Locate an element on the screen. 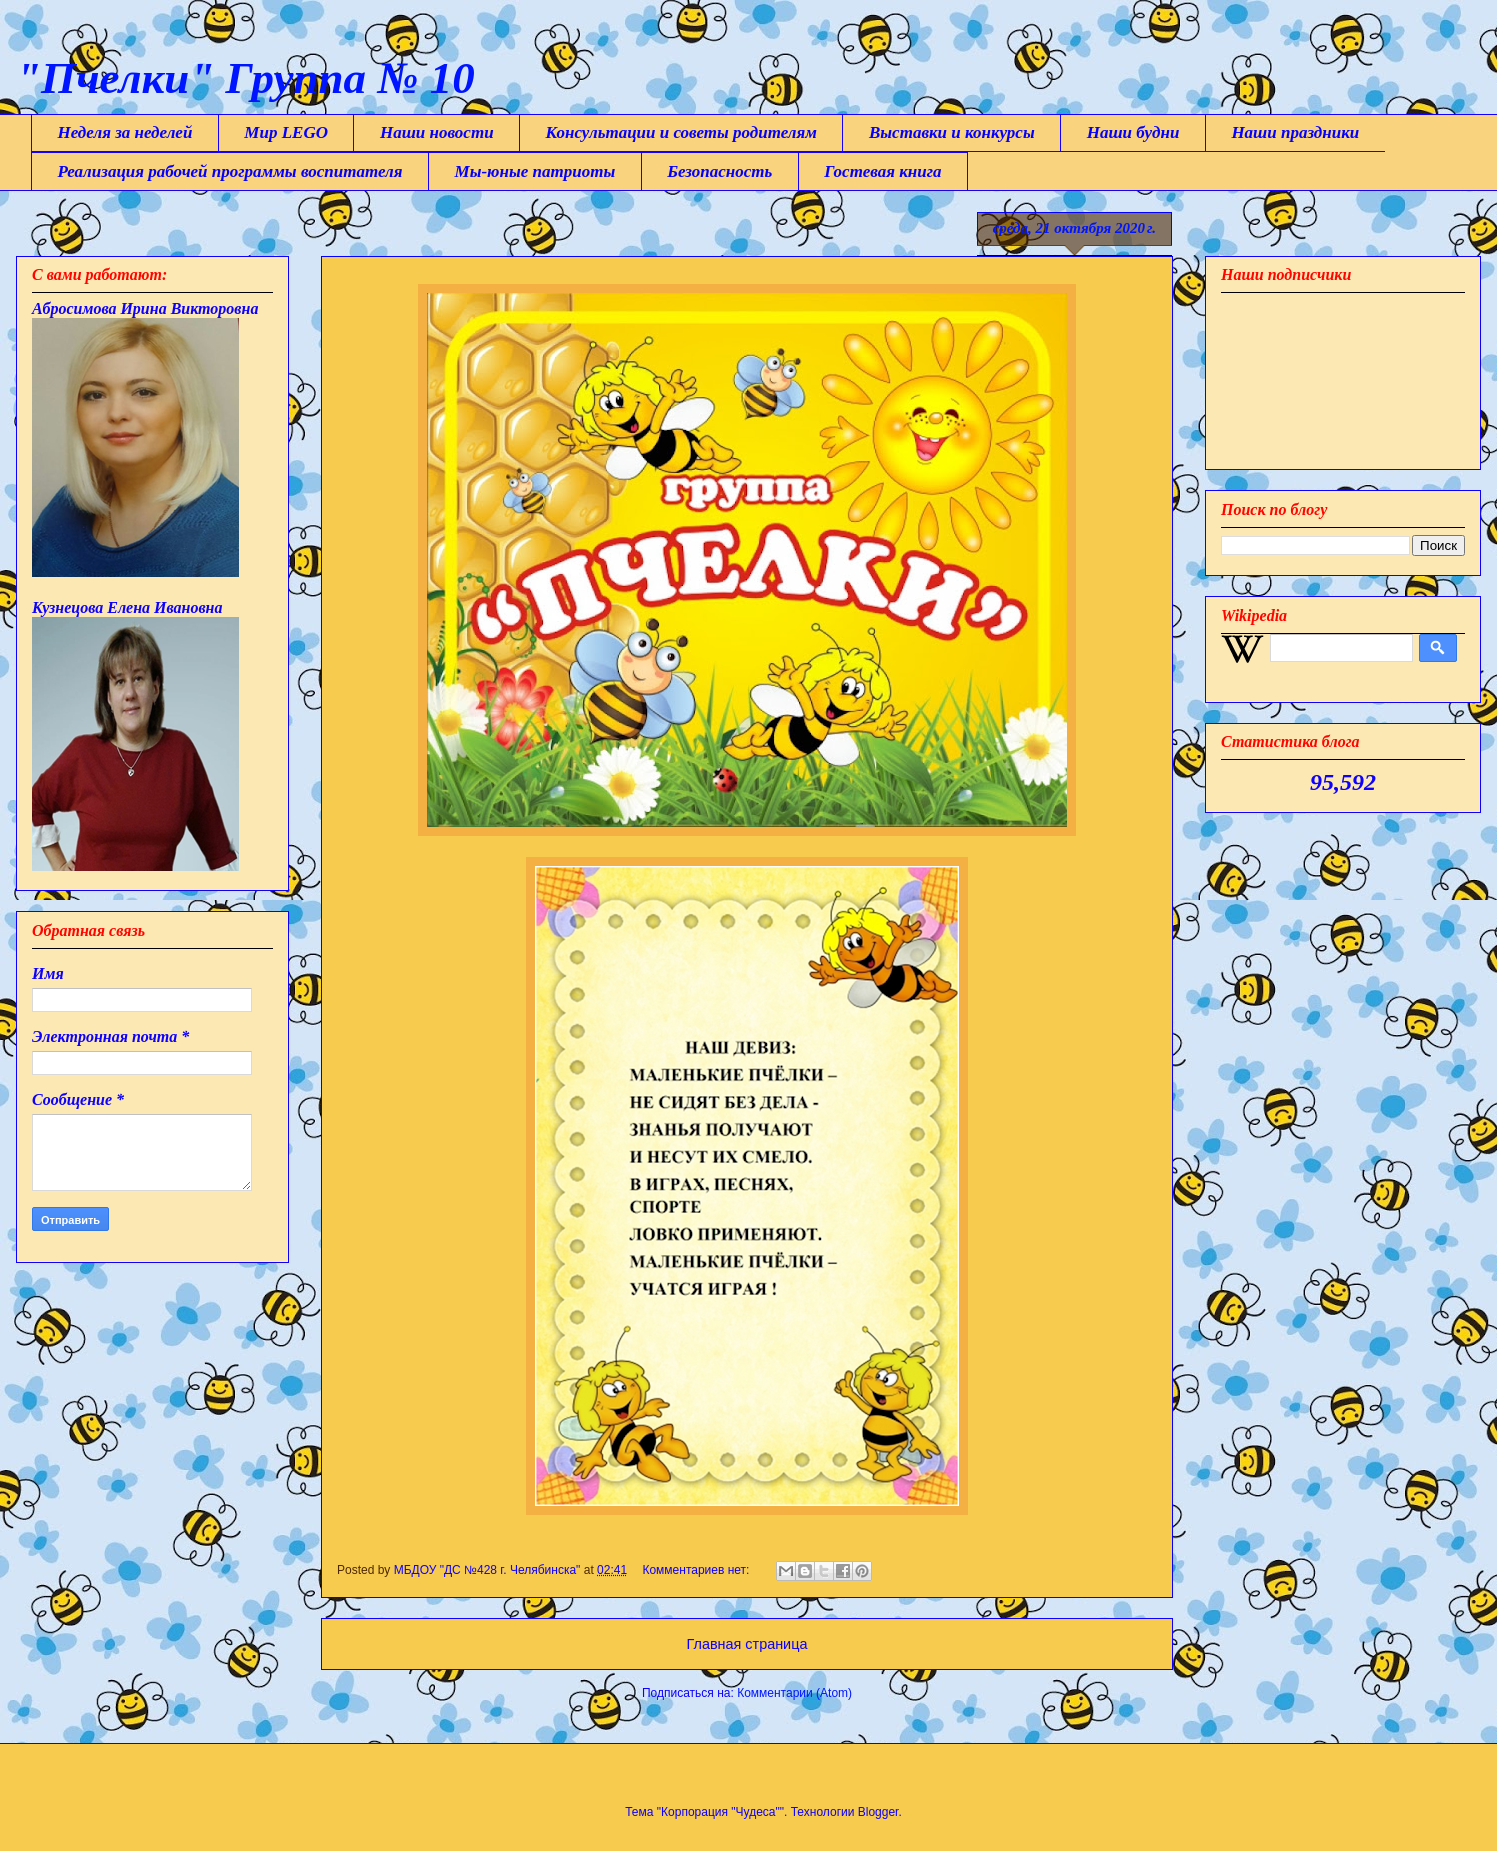 The height and width of the screenshot is (1851, 1497). Мир LEGO is located at coordinates (286, 132).